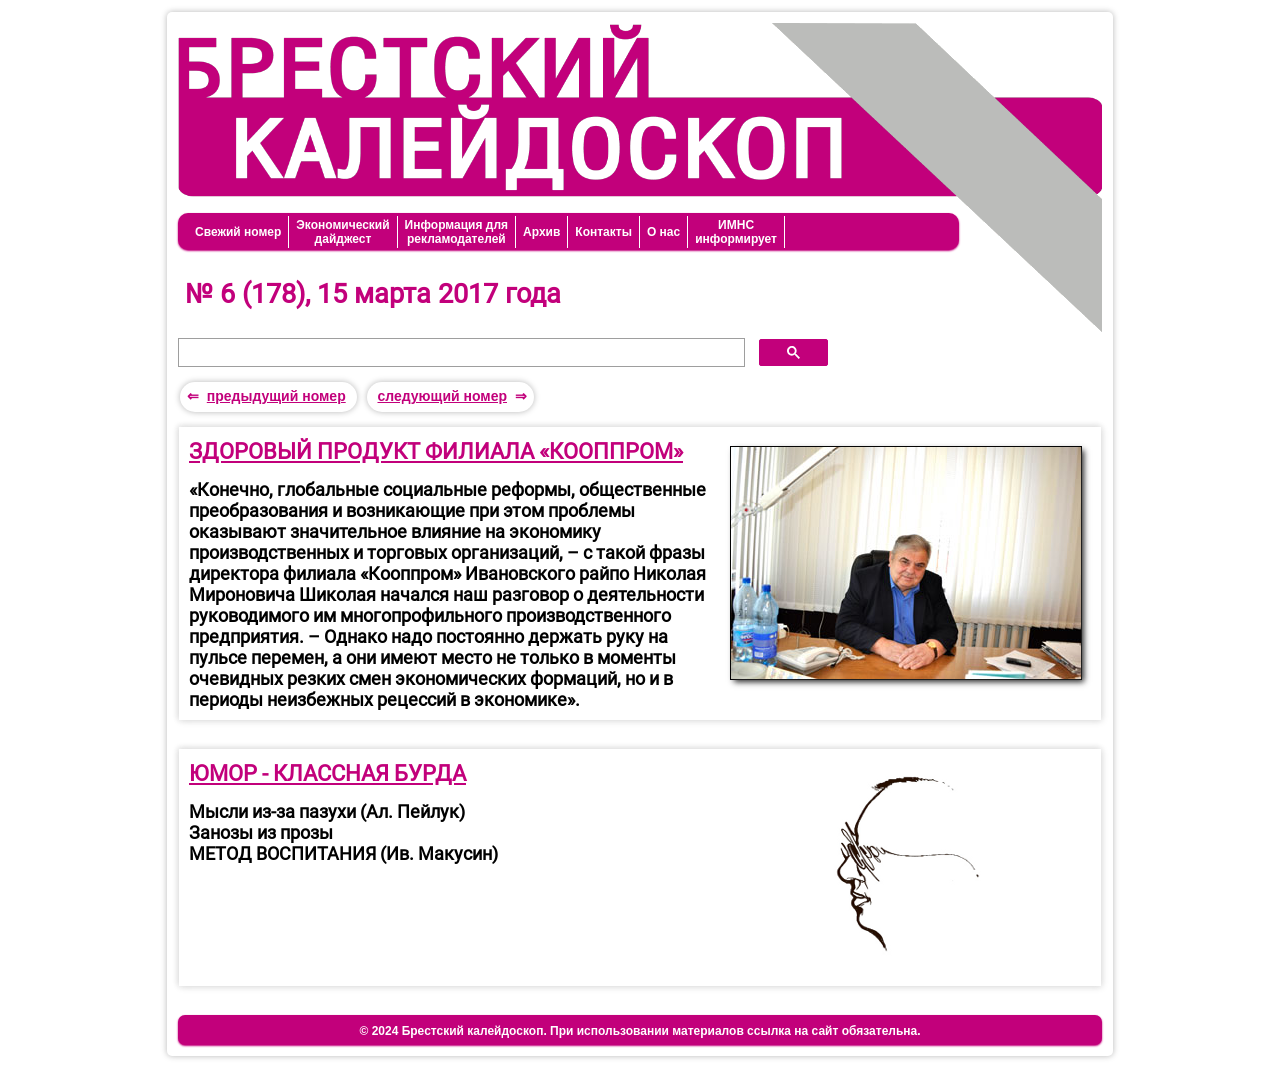 The width and height of the screenshot is (1280, 1068). Describe the element at coordinates (459, 353) in the screenshot. I see `[поиск]` at that location.